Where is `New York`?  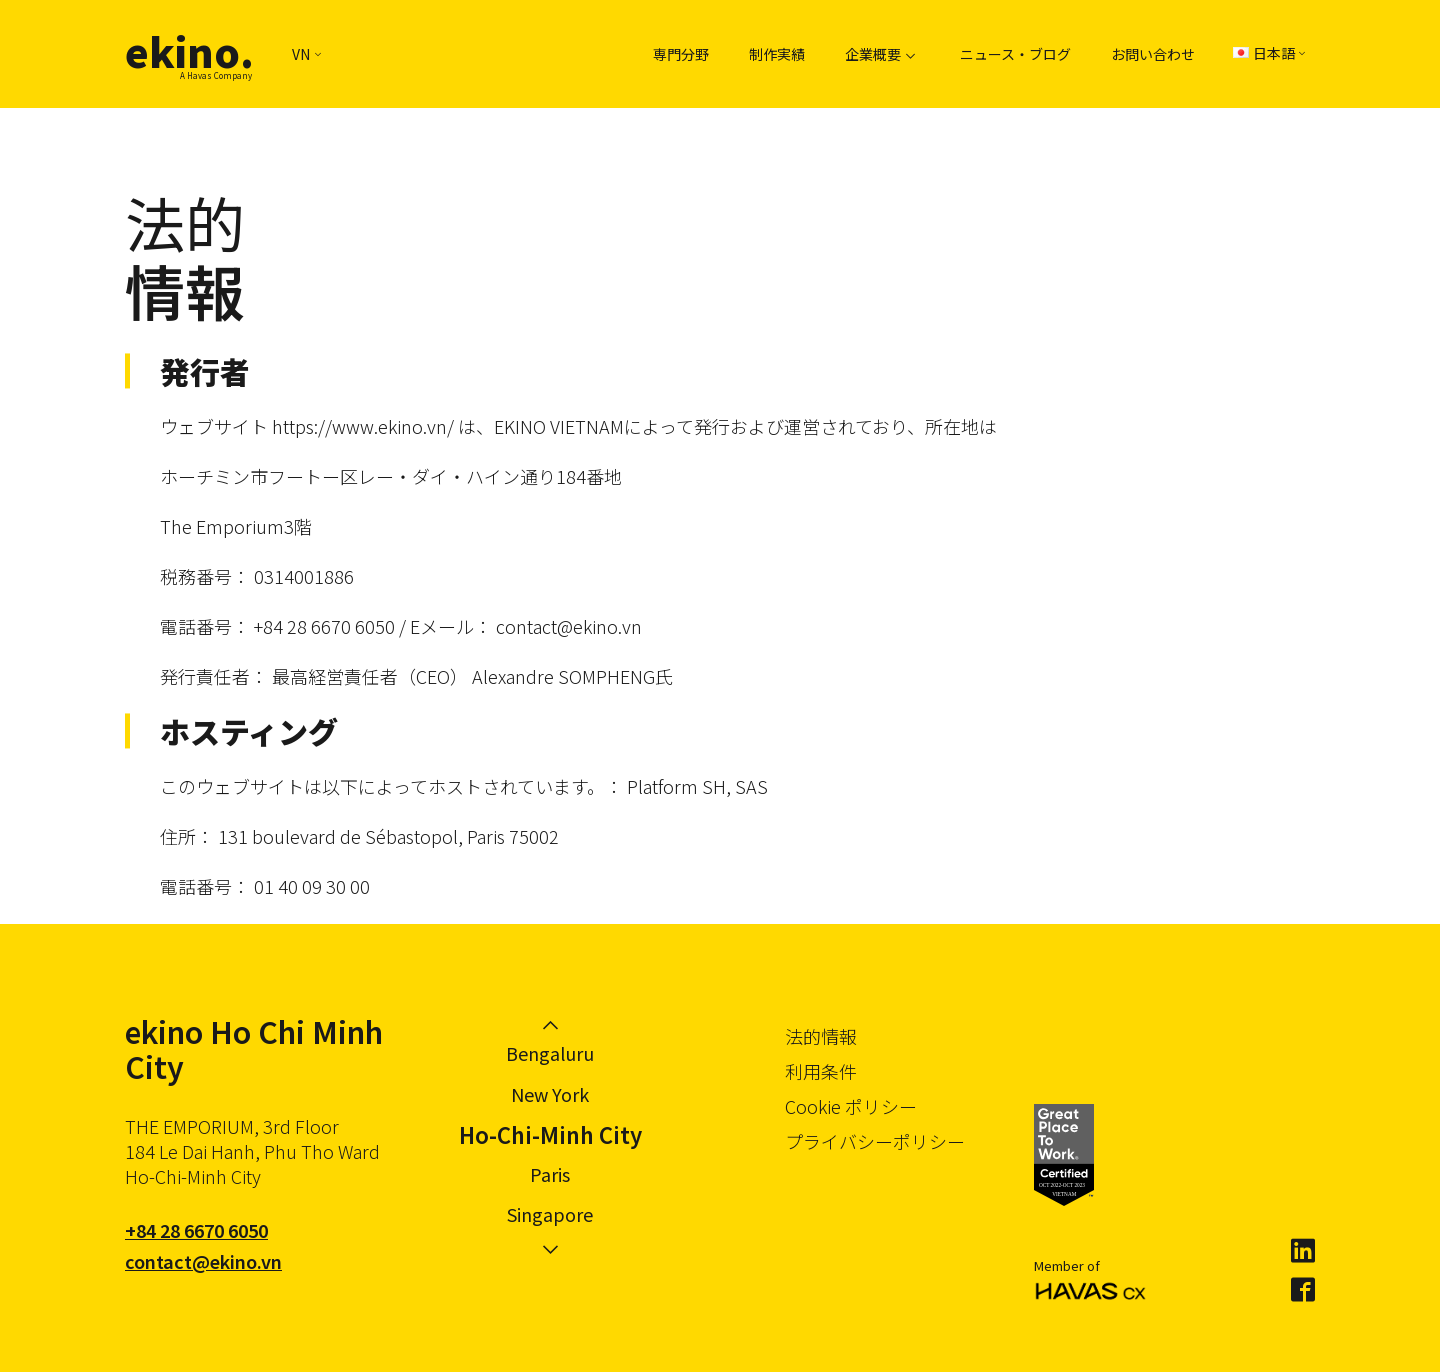 New York is located at coordinates (550, 1094).